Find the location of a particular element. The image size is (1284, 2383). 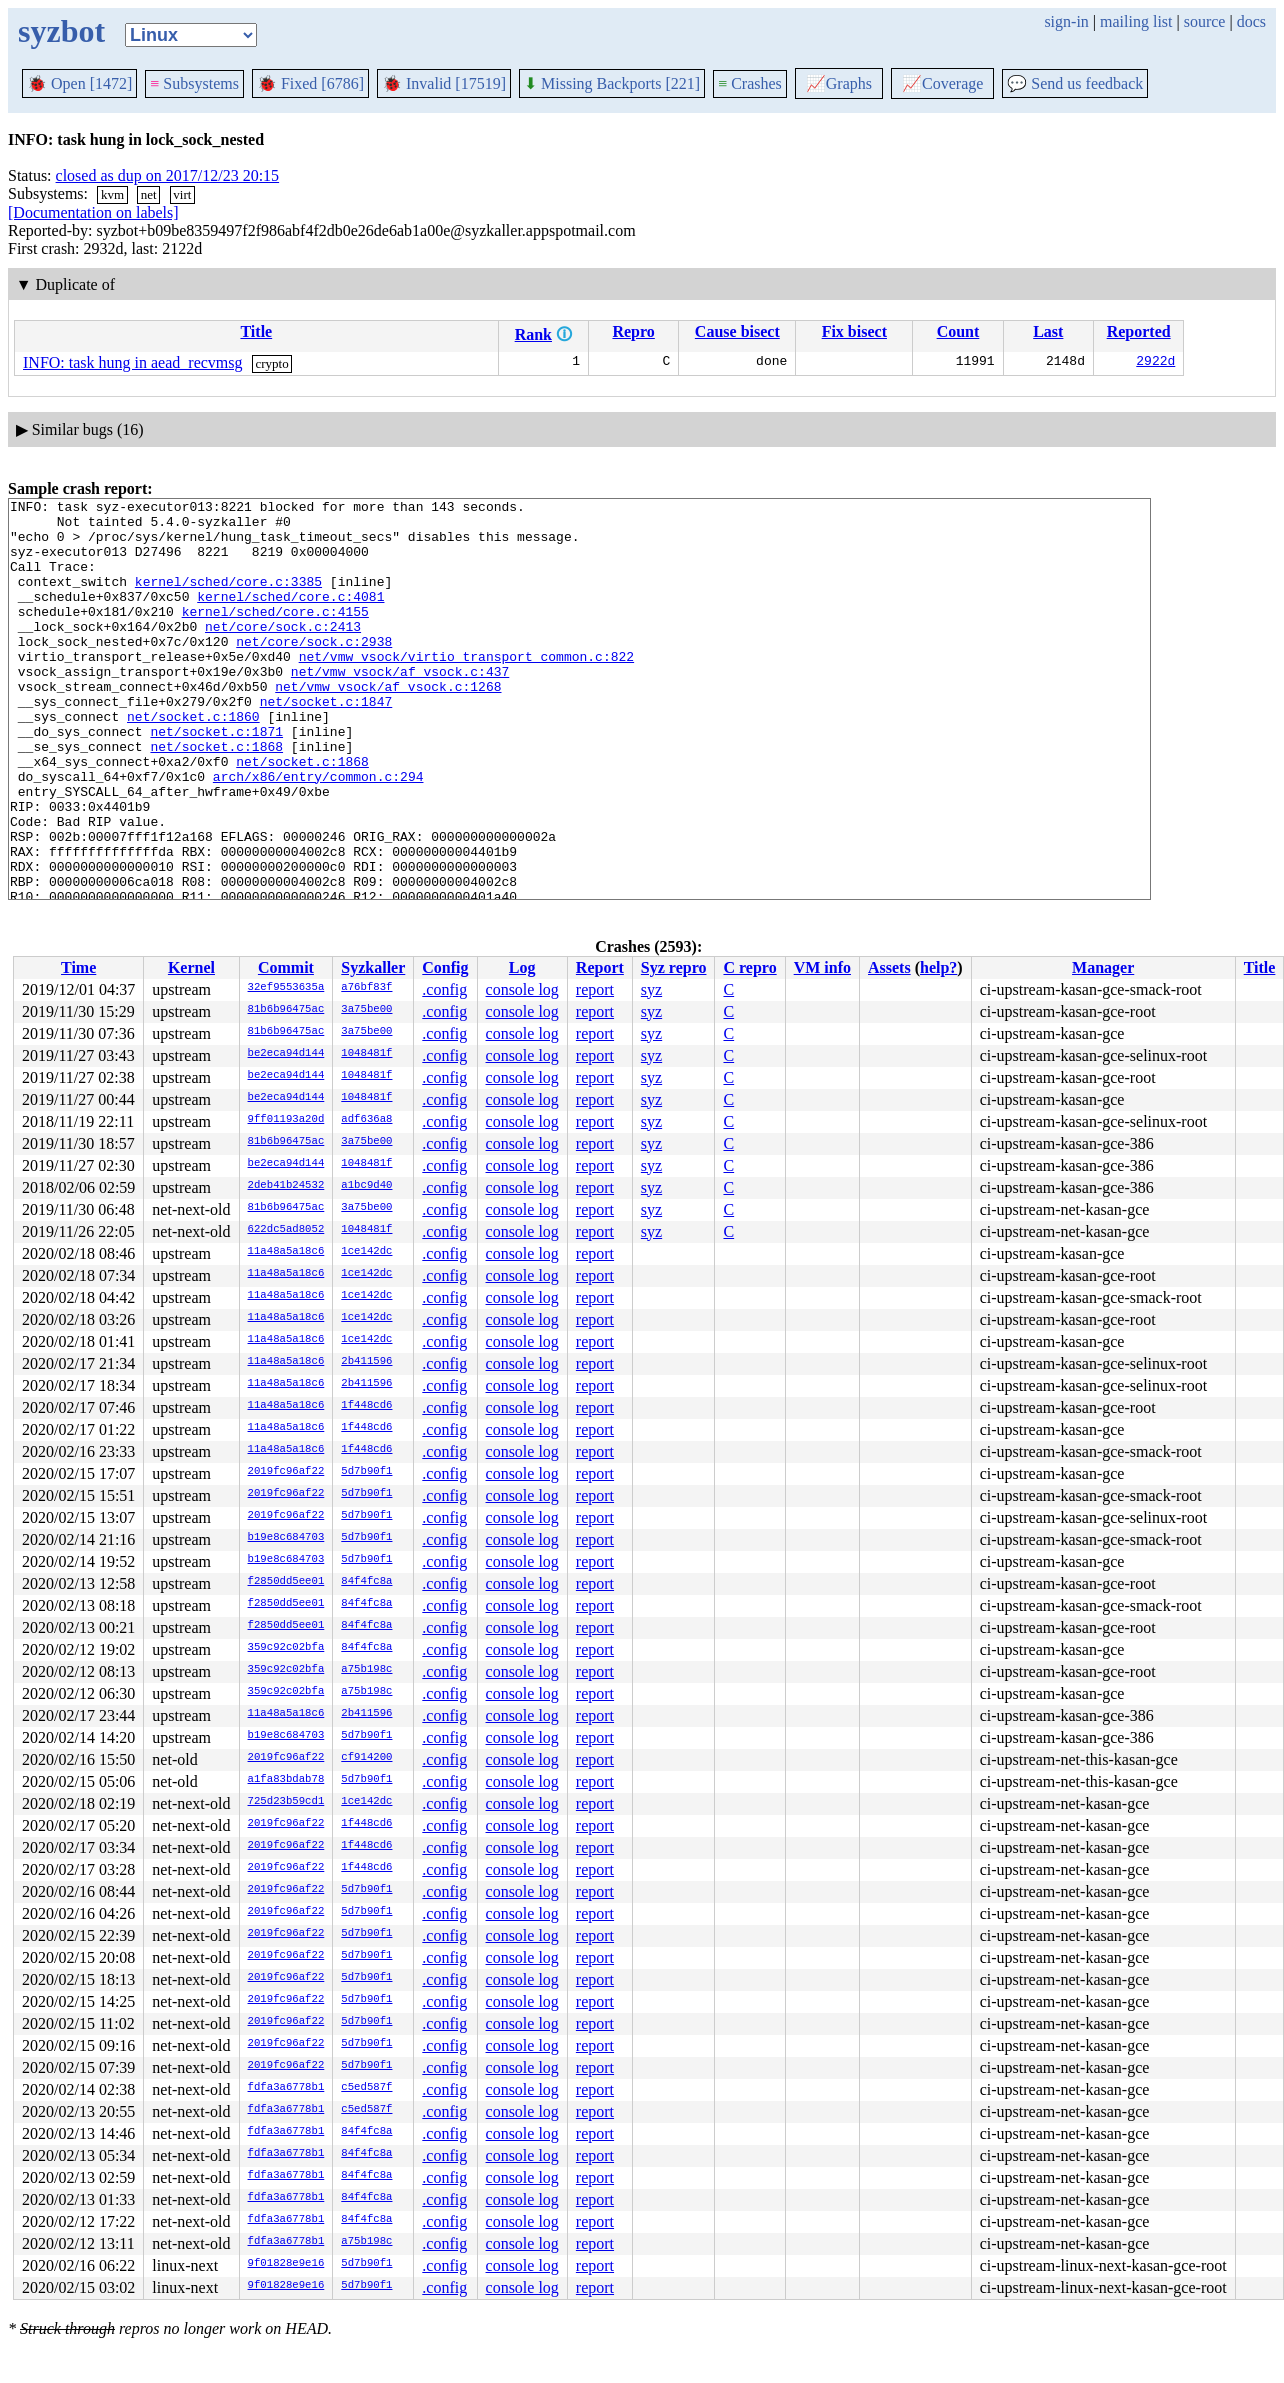

closed as dup on 2017/12/23 20:15 is located at coordinates (168, 175).